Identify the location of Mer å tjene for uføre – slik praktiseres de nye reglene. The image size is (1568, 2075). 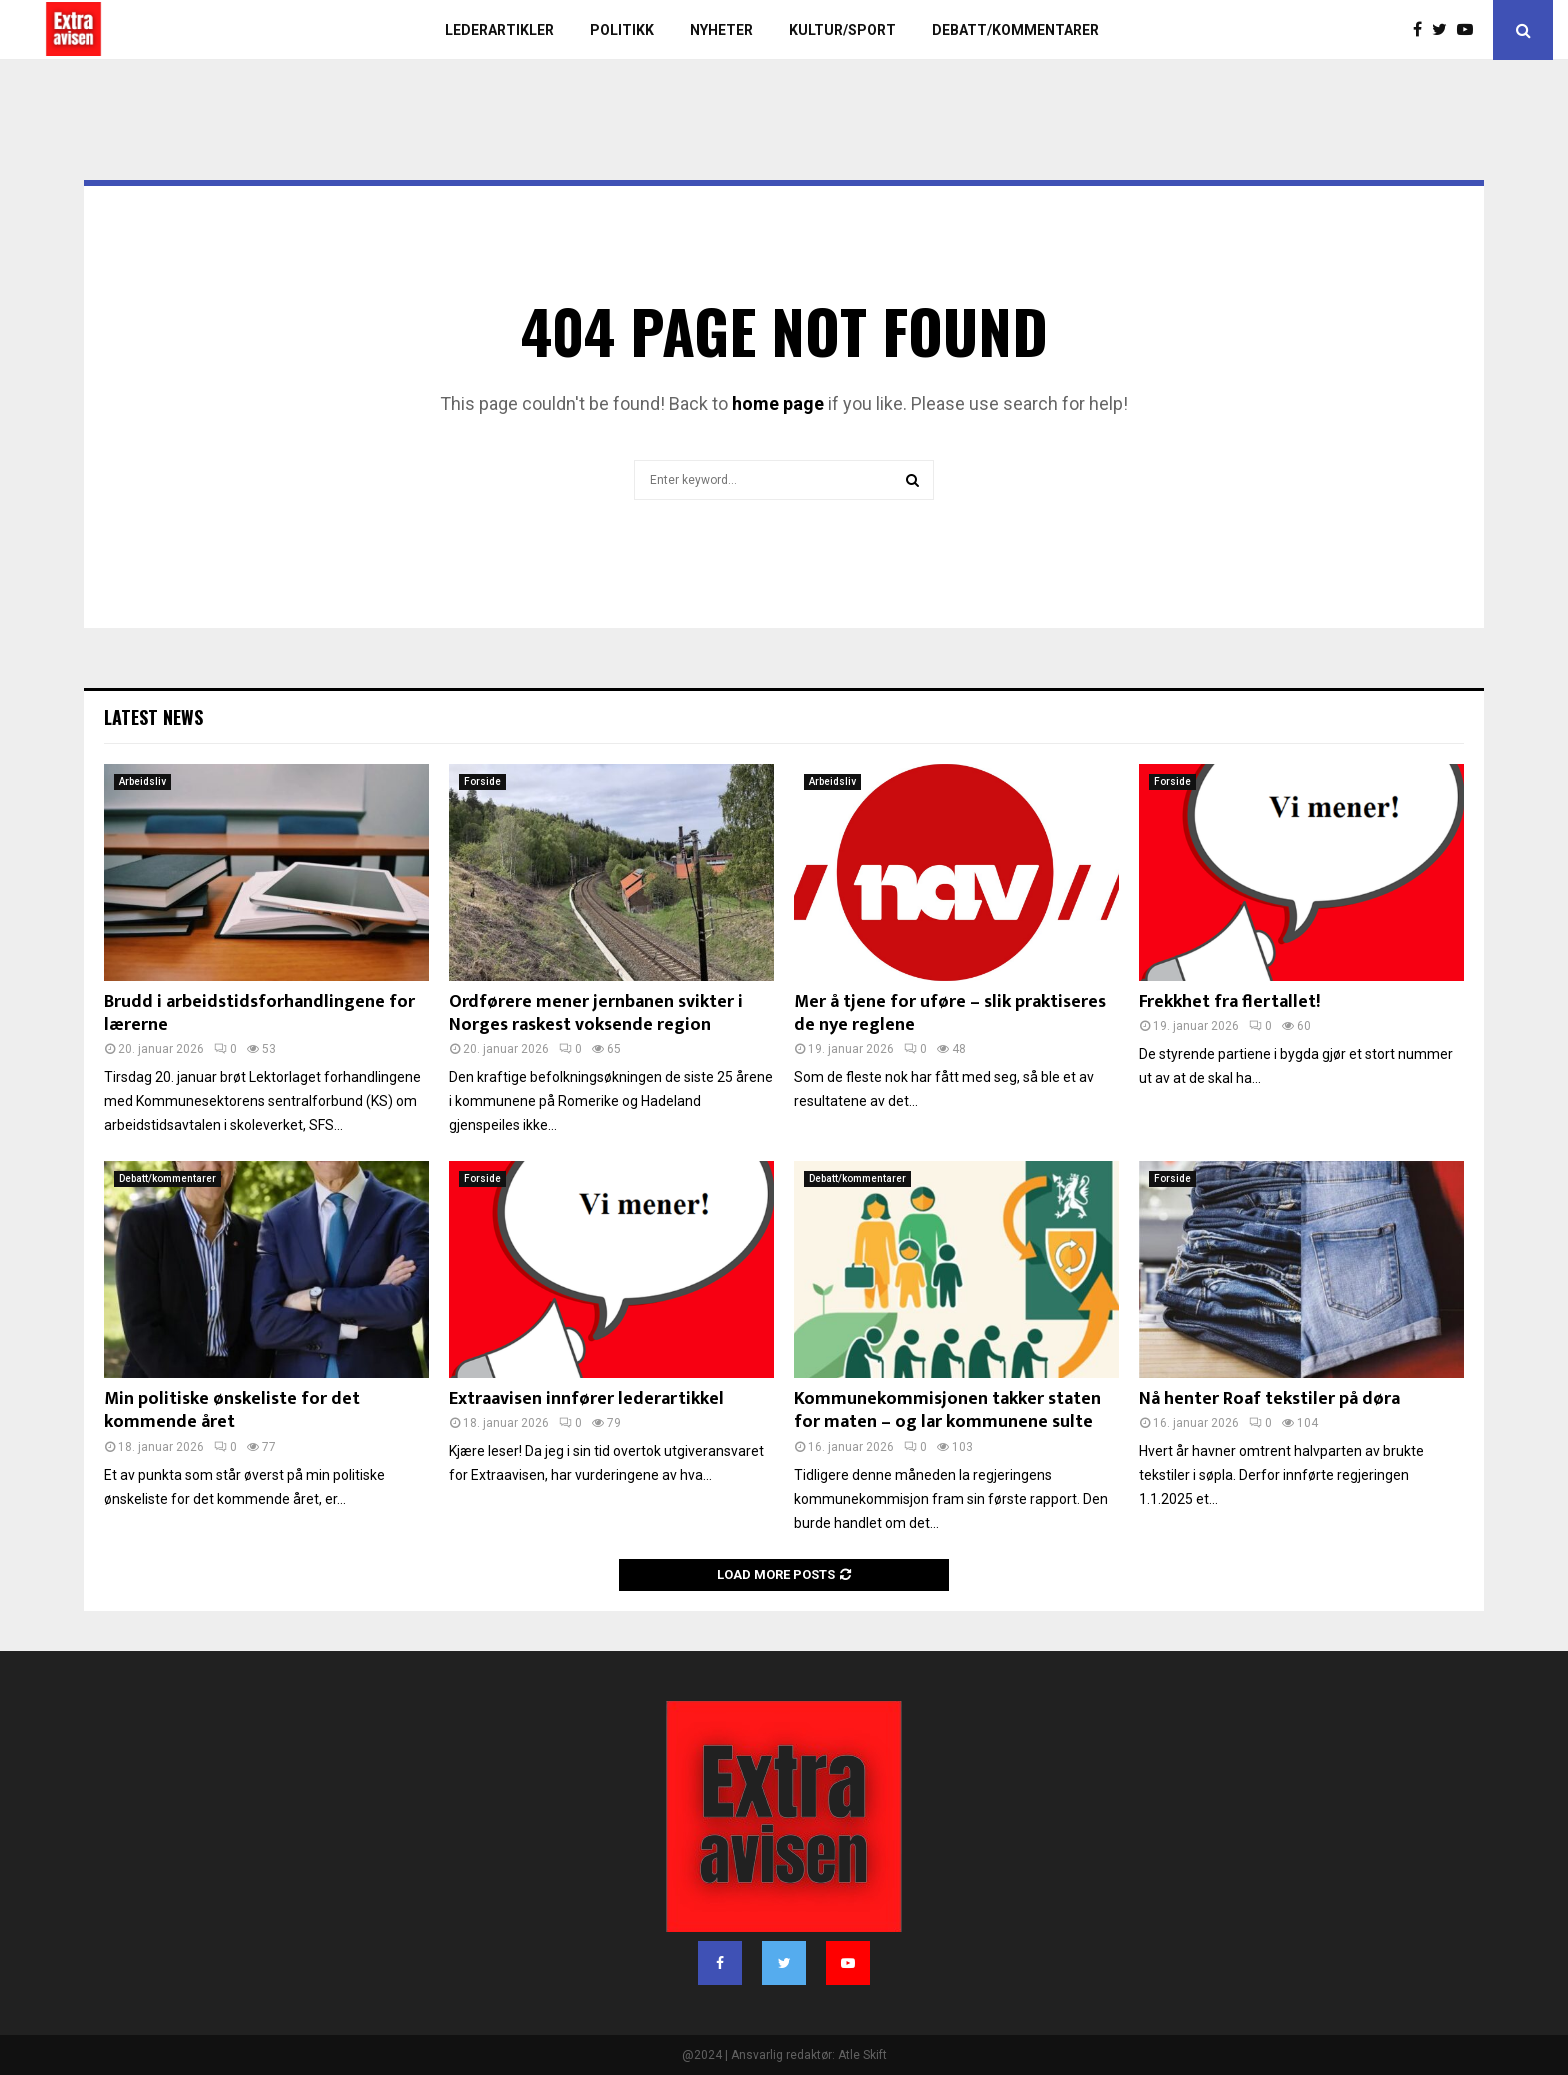
(950, 1013).